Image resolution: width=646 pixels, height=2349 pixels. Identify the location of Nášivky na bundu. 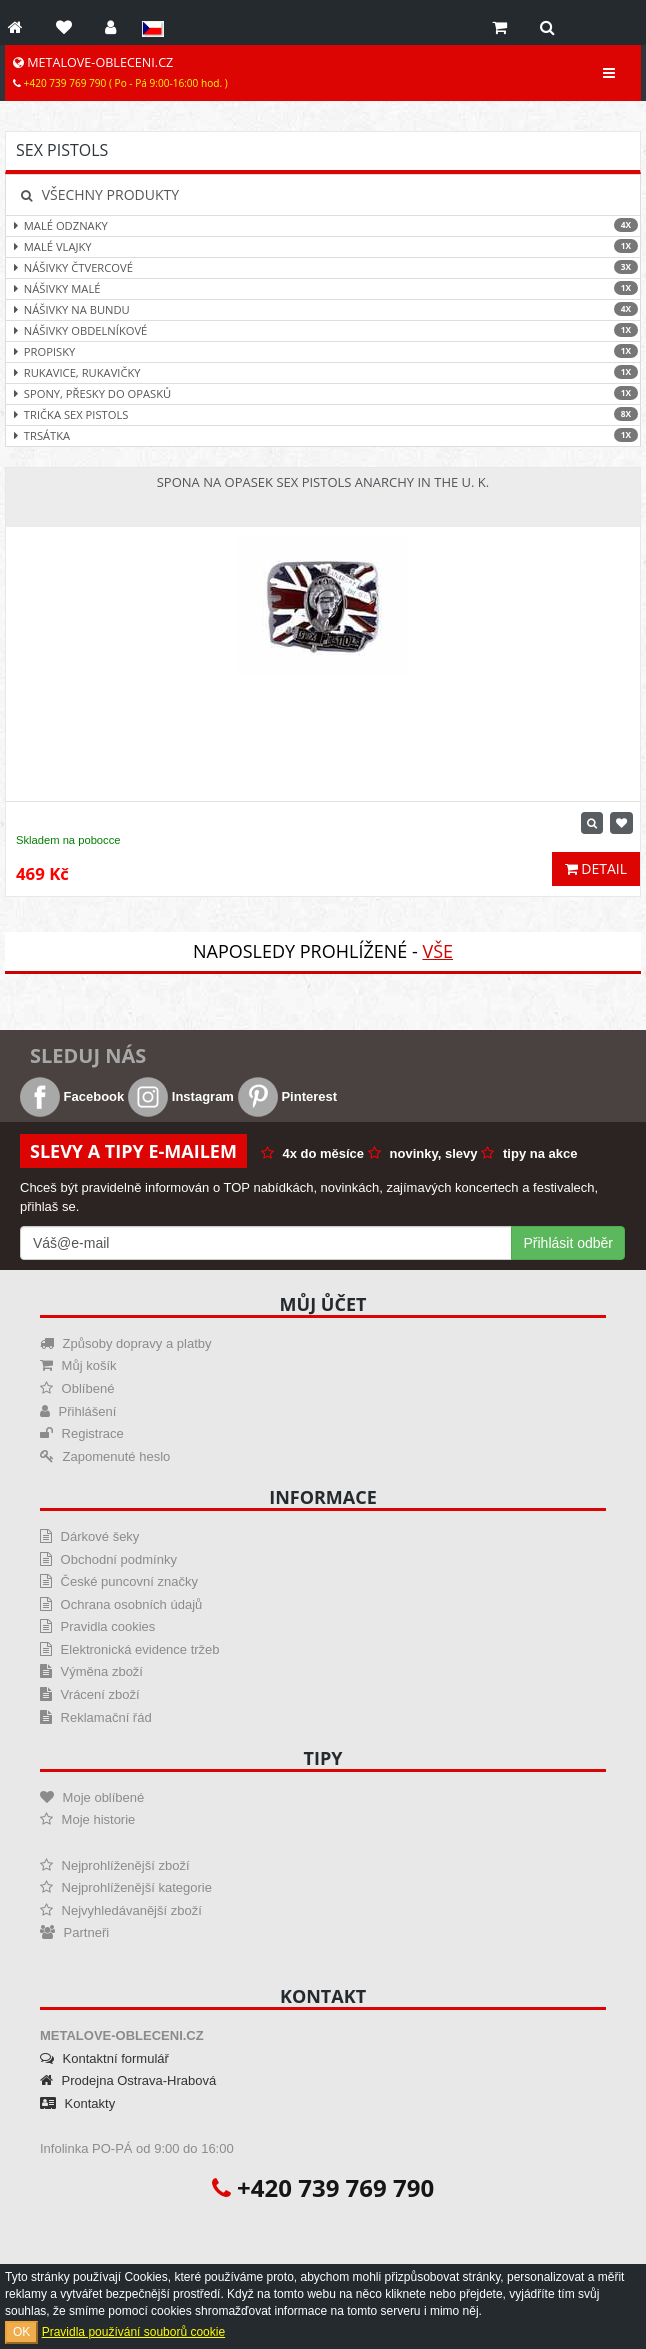
(323, 309).